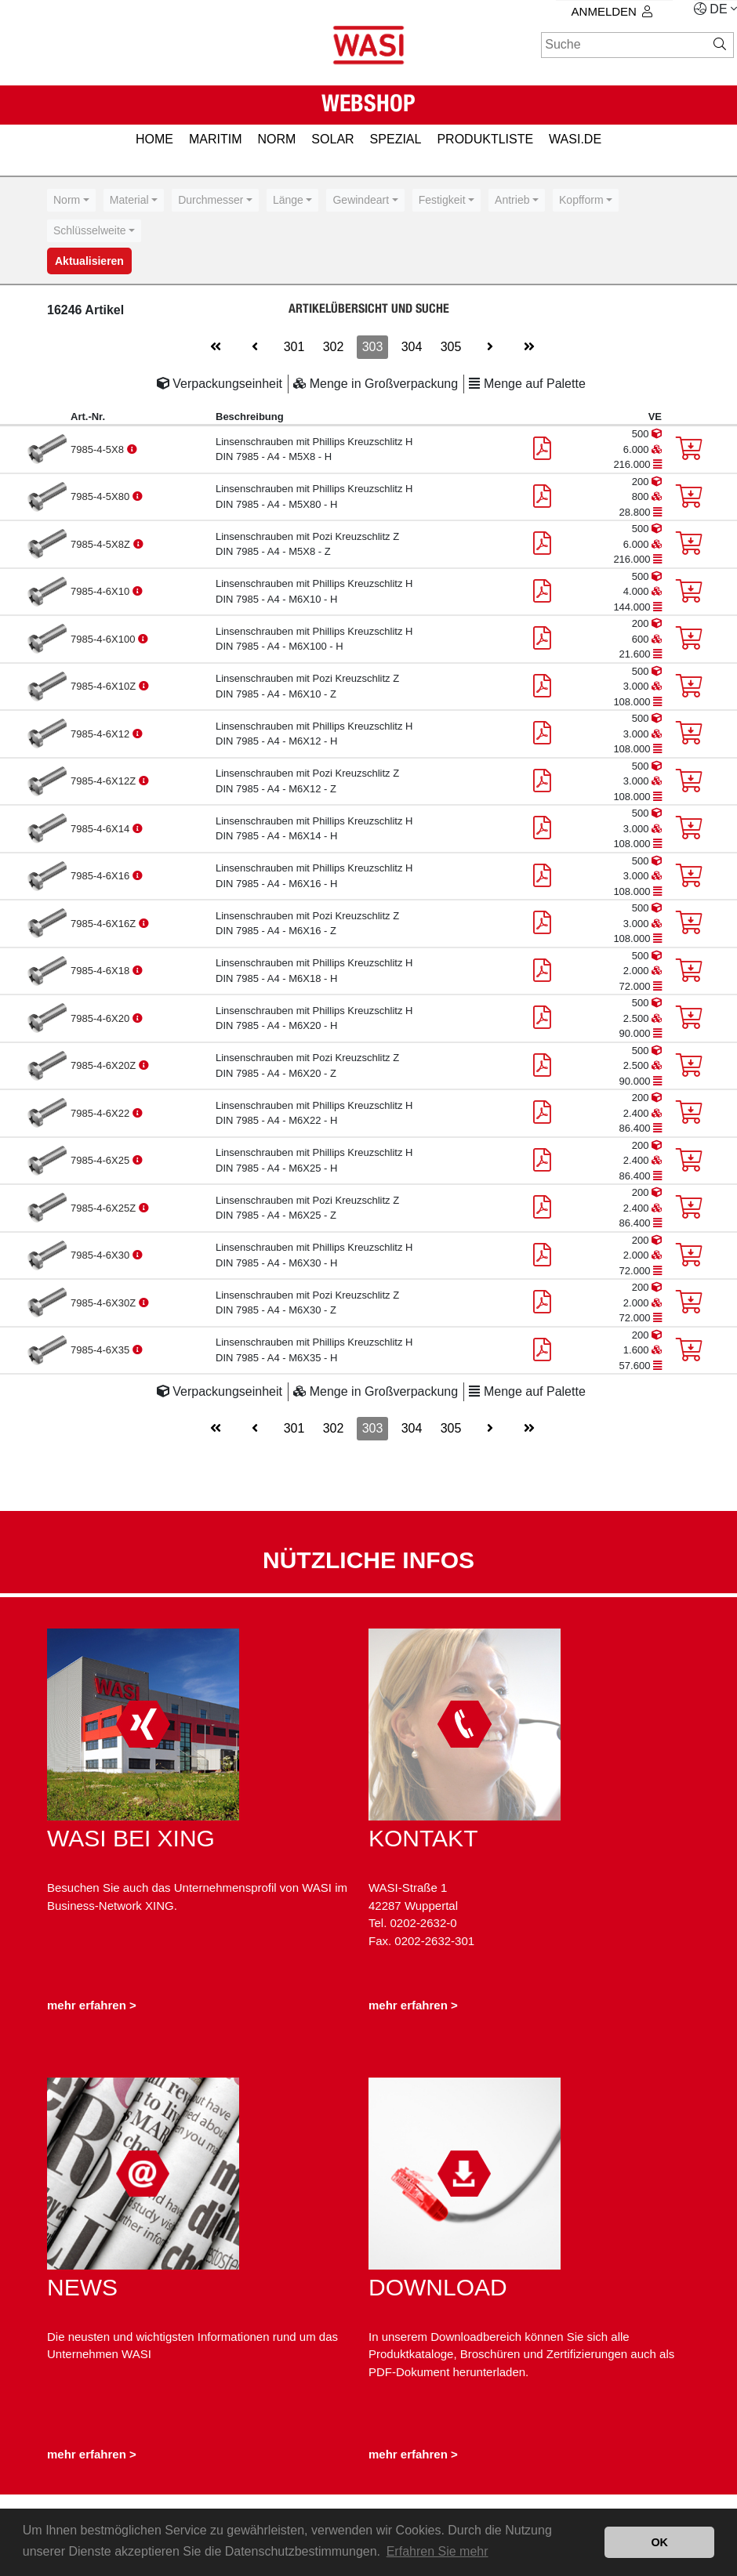  I want to click on 7985-4-6X30, so click(102, 1255).